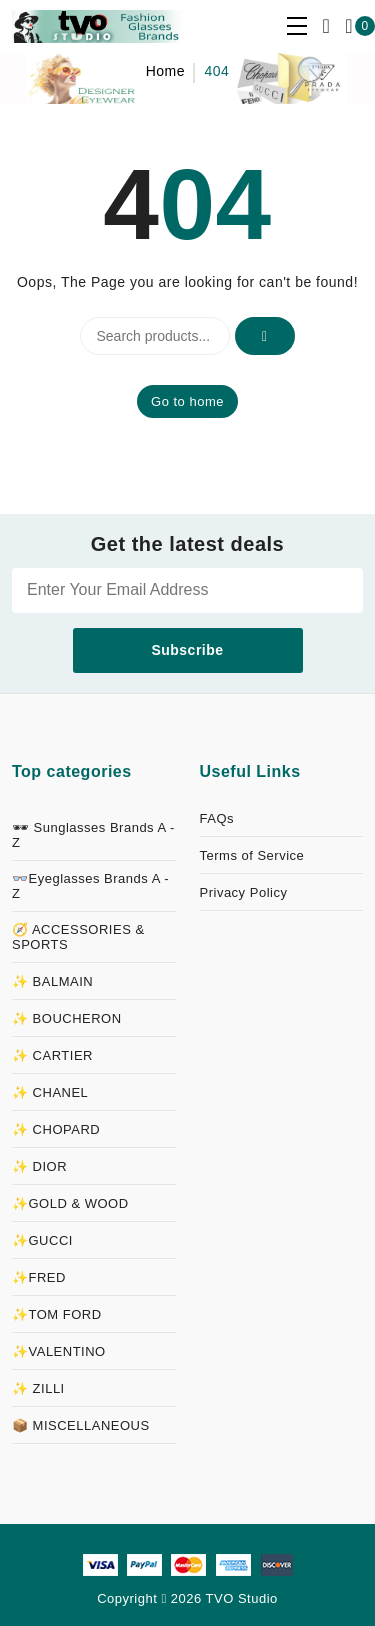 The image size is (375, 1626). What do you see at coordinates (165, 71) in the screenshot?
I see `Home` at bounding box center [165, 71].